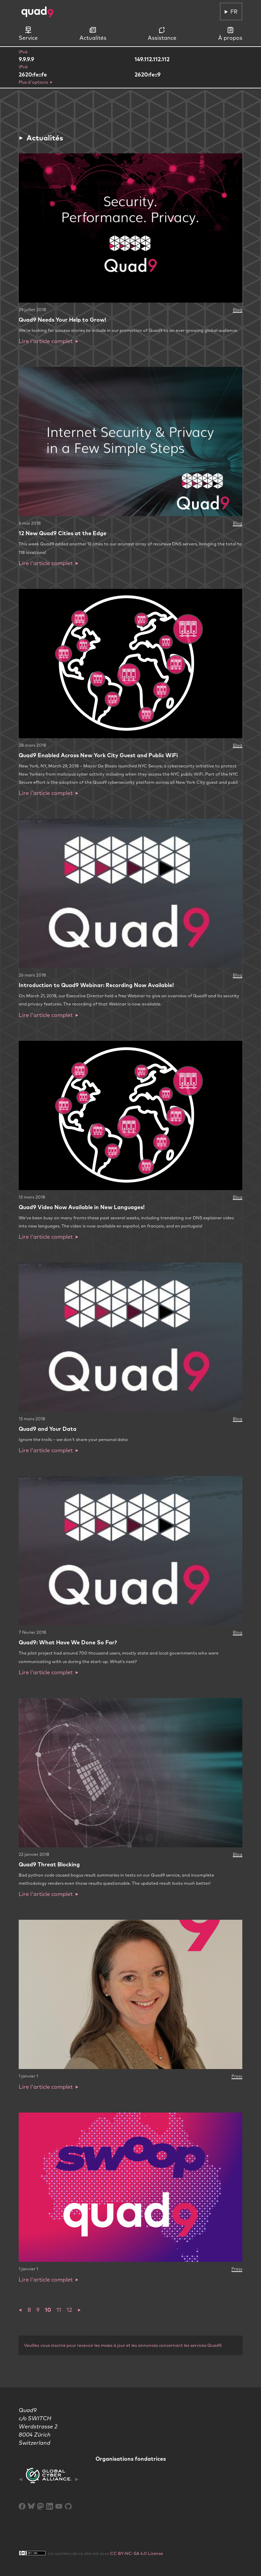 Image resolution: width=261 pixels, height=2576 pixels. I want to click on Veuillez vous inscrire pour recevoir les mises à jour et les annonces concernant les services Quad9., so click(123, 2345).